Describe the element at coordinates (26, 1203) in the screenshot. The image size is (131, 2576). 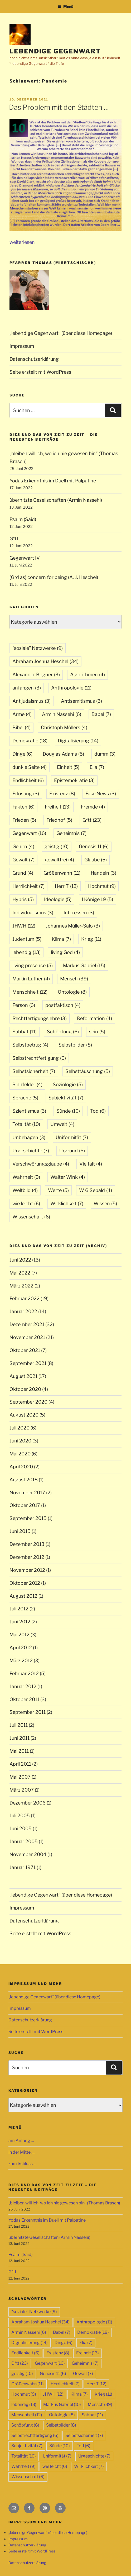
I see `wie leicht [wie leicht (6 Einträge)]` at that location.